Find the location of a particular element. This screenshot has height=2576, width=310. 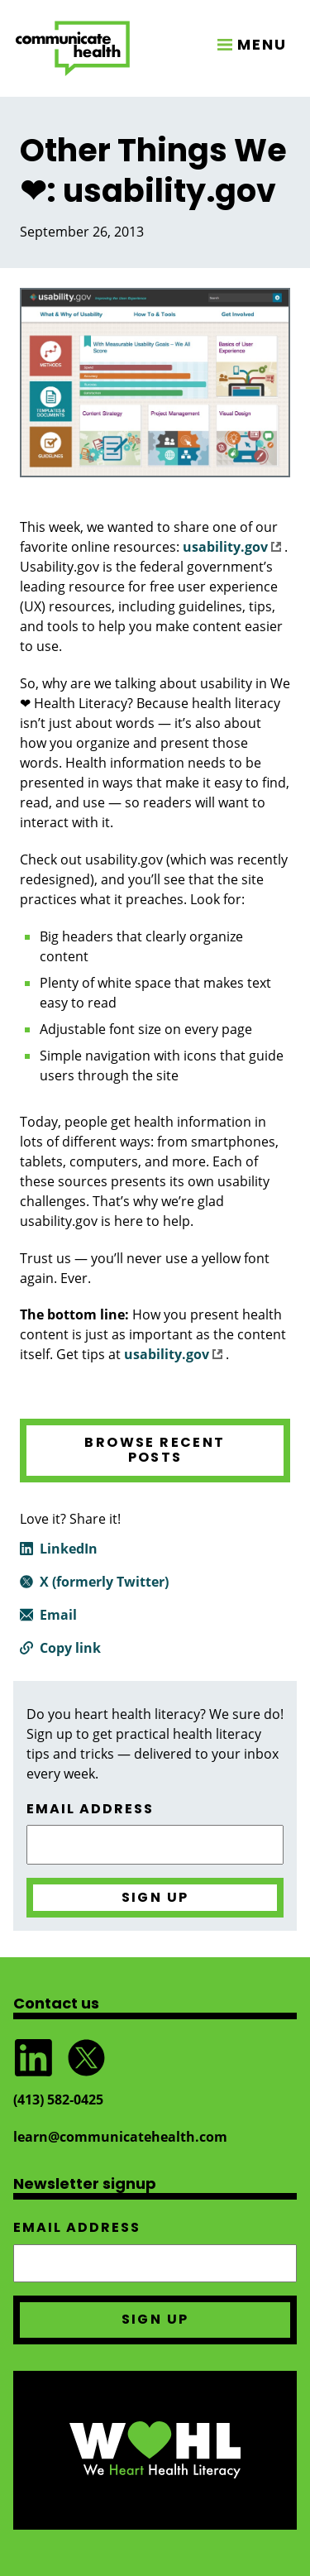

(413) 582‑0425 is located at coordinates (58, 2099).